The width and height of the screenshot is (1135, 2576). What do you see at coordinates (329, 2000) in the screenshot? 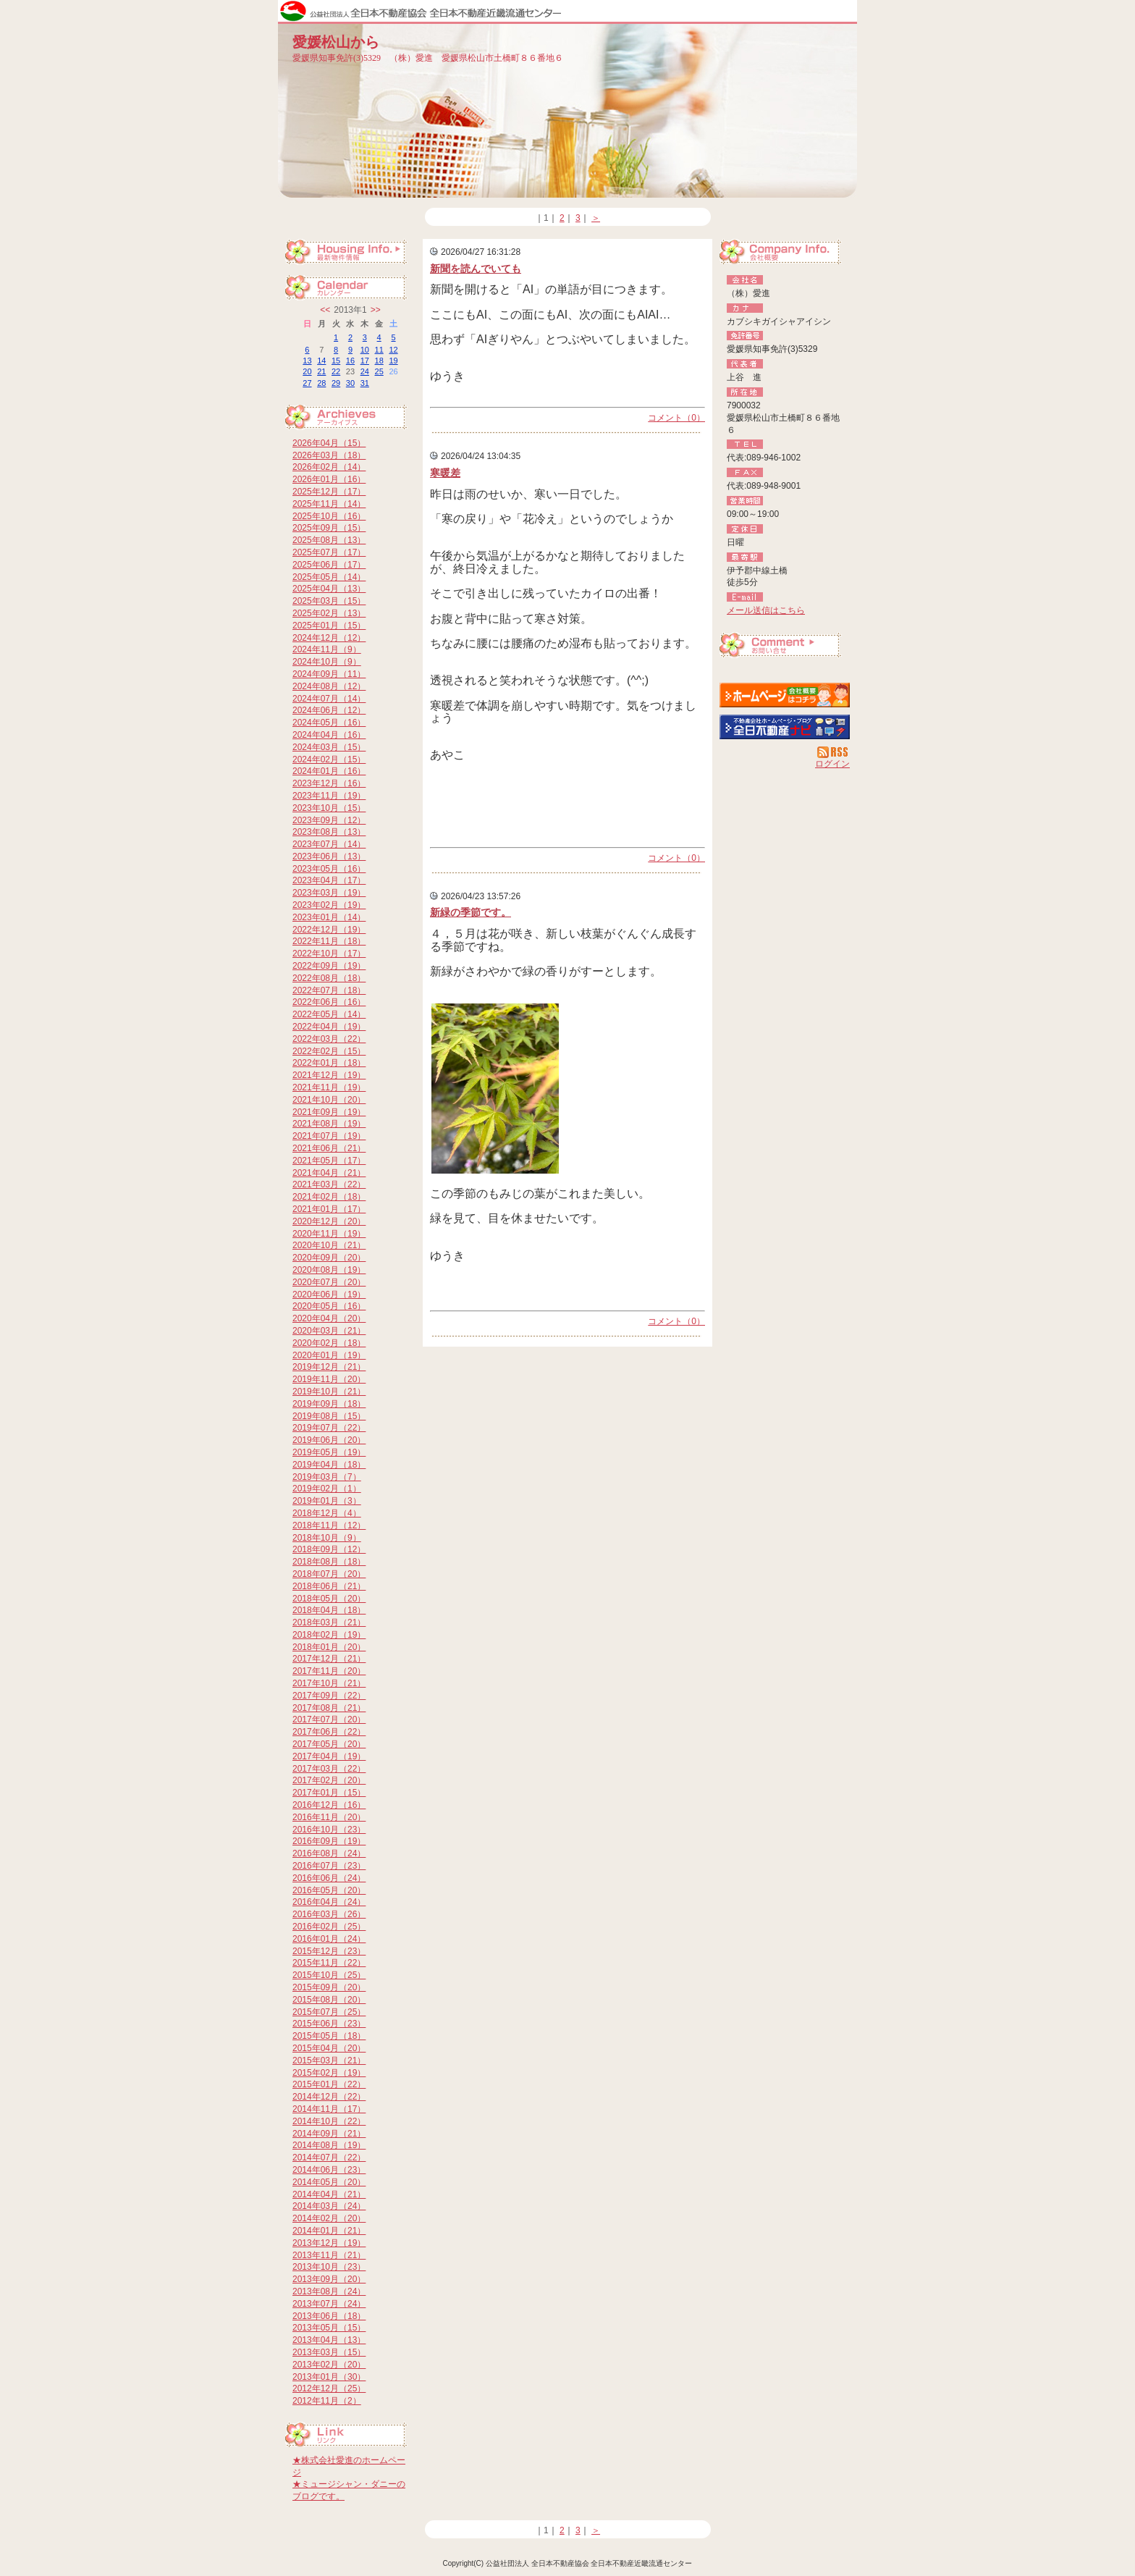
I see `2015年08月（20）` at bounding box center [329, 2000].